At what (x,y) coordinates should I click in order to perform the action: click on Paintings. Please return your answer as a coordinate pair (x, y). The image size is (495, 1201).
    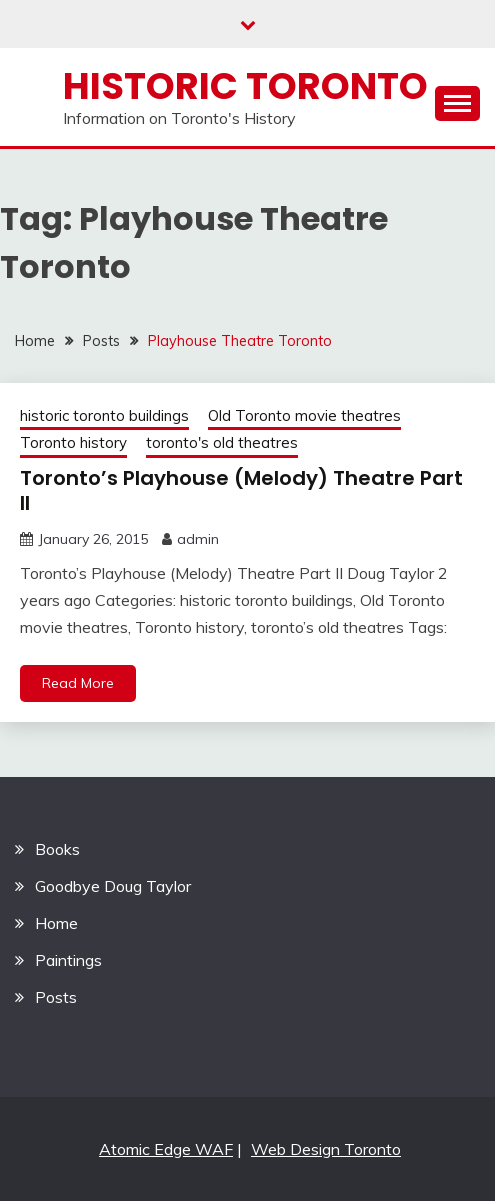
    Looking at the image, I should click on (68, 960).